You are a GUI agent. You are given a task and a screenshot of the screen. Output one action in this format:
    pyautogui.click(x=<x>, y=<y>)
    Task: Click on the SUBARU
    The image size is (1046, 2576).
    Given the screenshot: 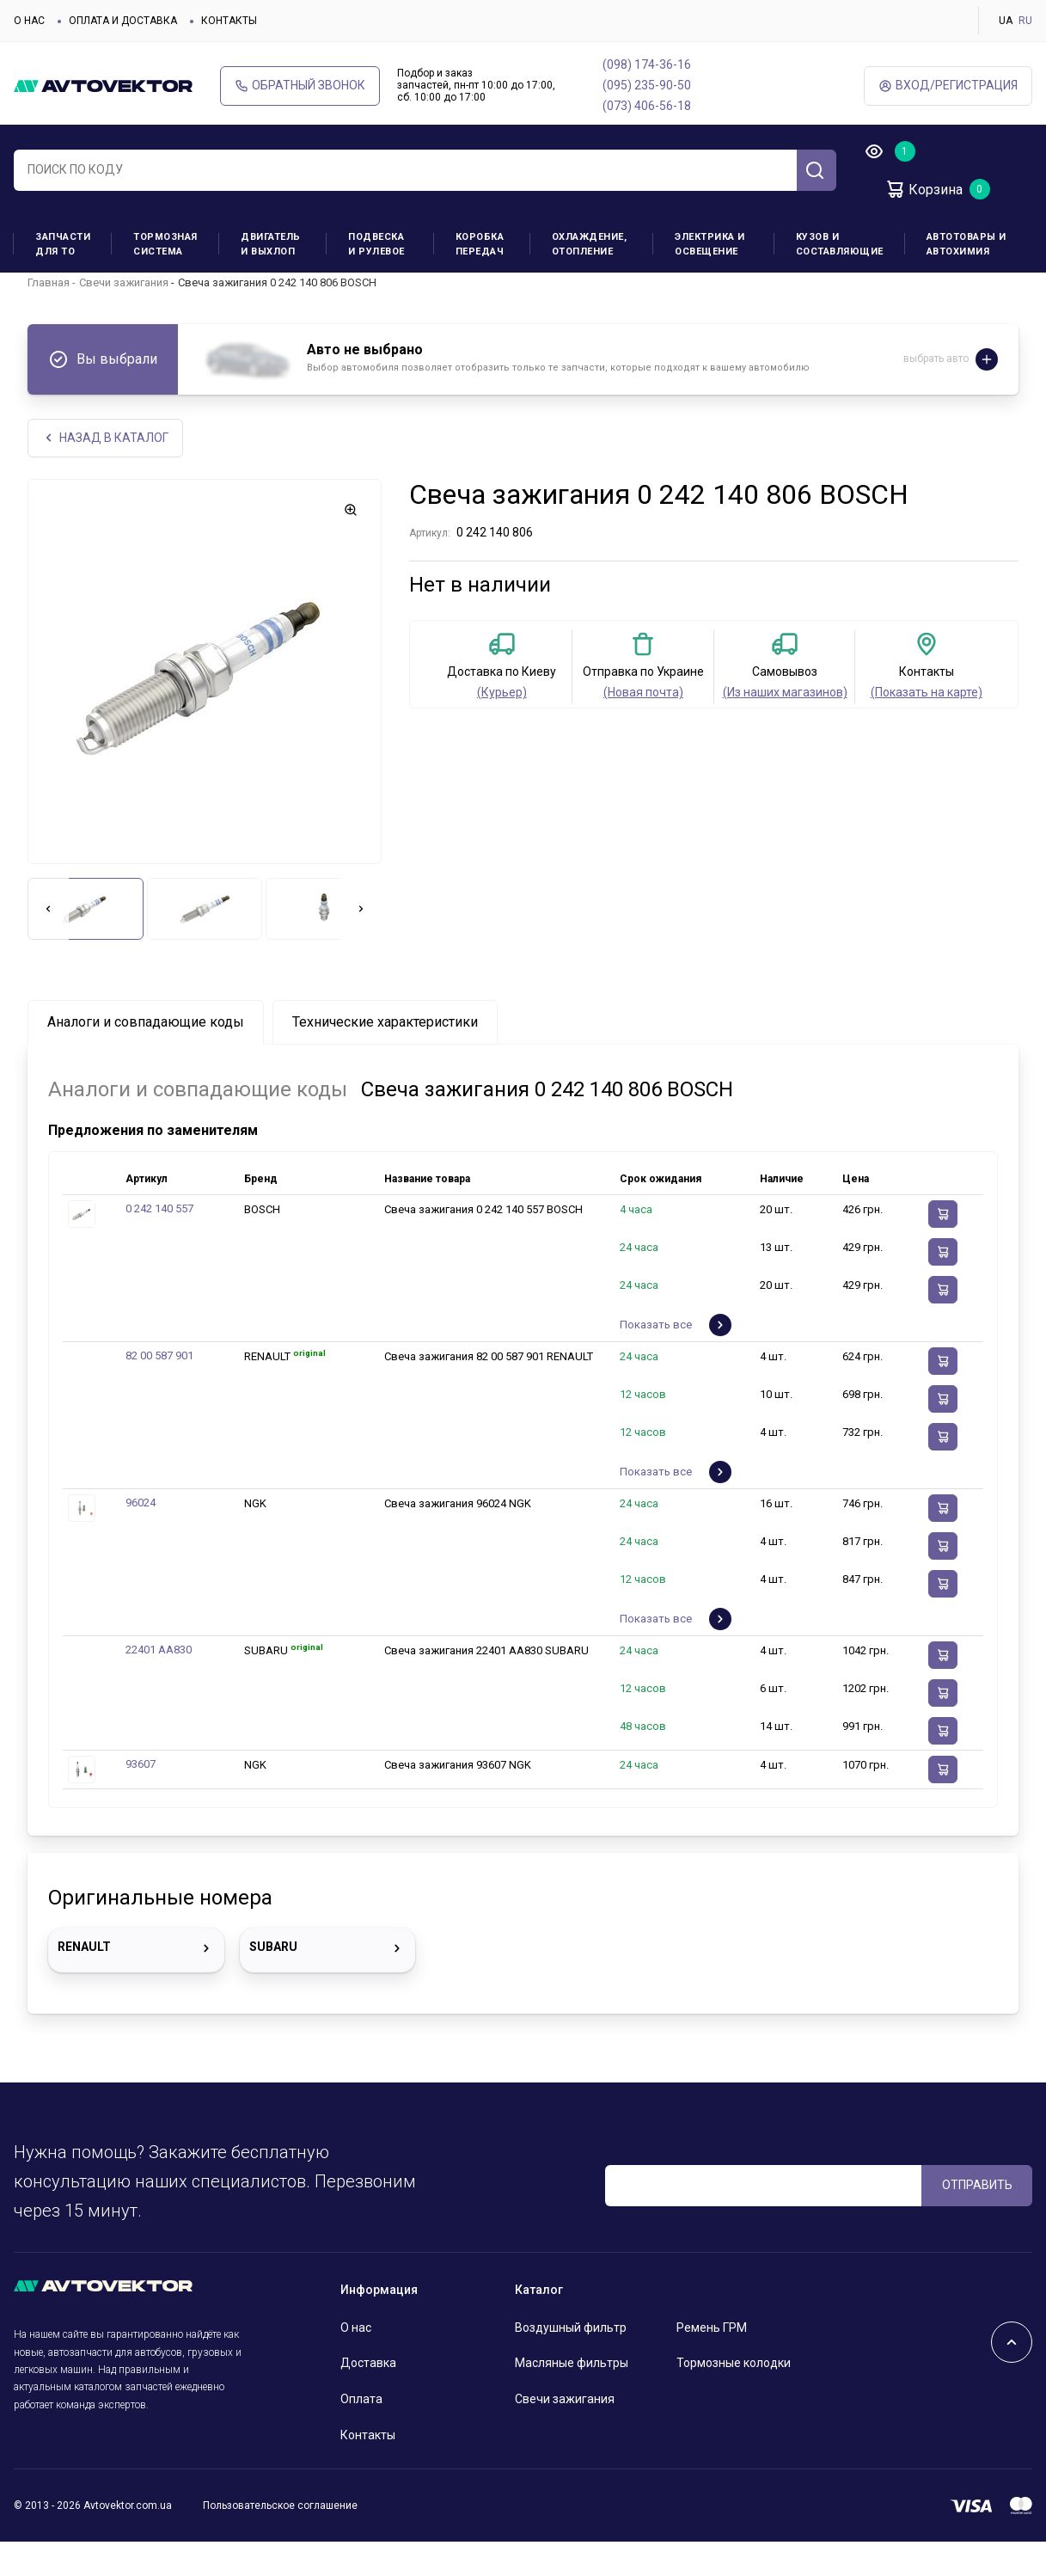 What is the action you would take?
    pyautogui.click(x=328, y=1982)
    